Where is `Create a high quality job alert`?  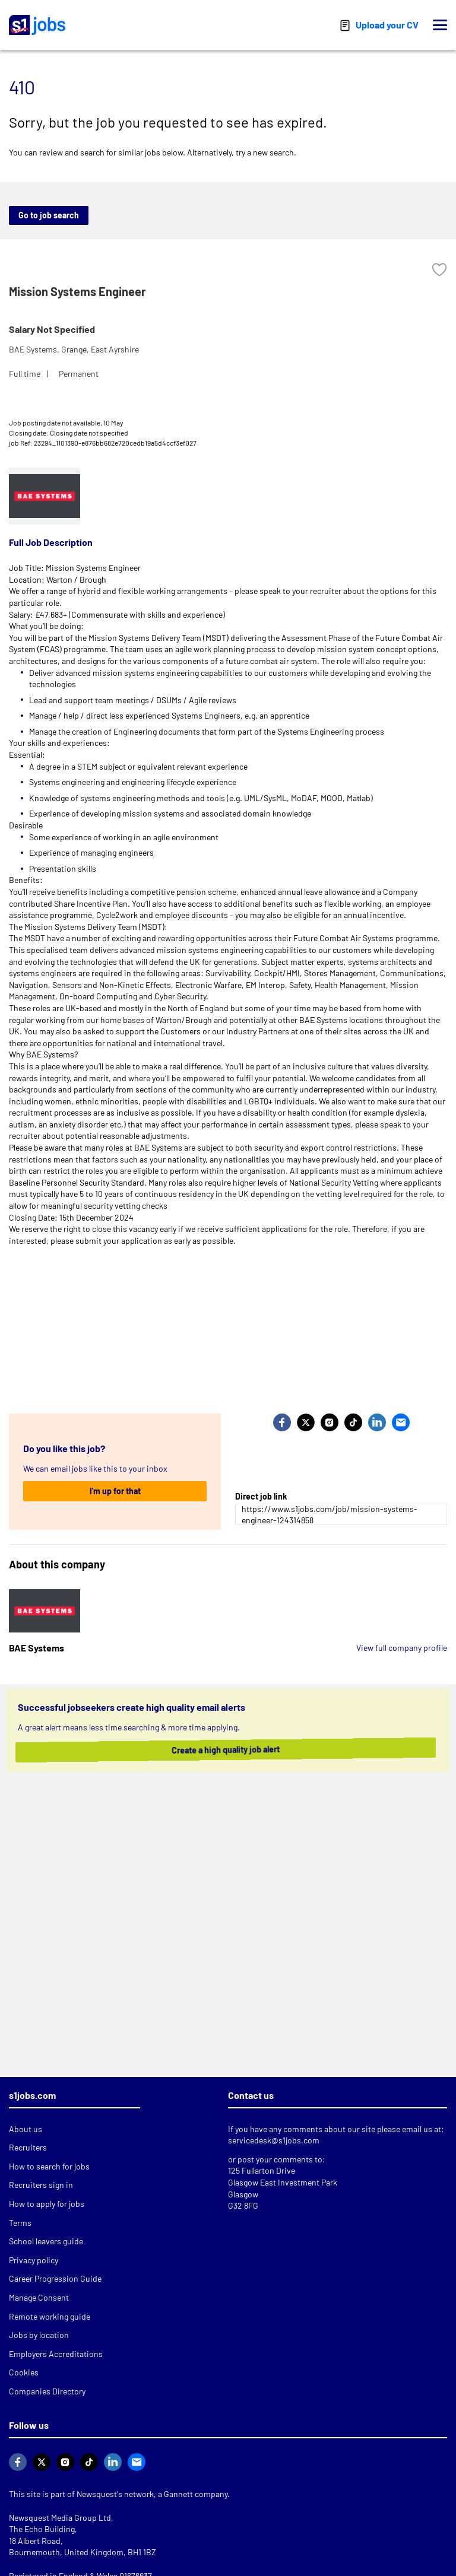 Create a high quality job alert is located at coordinates (221, 1750).